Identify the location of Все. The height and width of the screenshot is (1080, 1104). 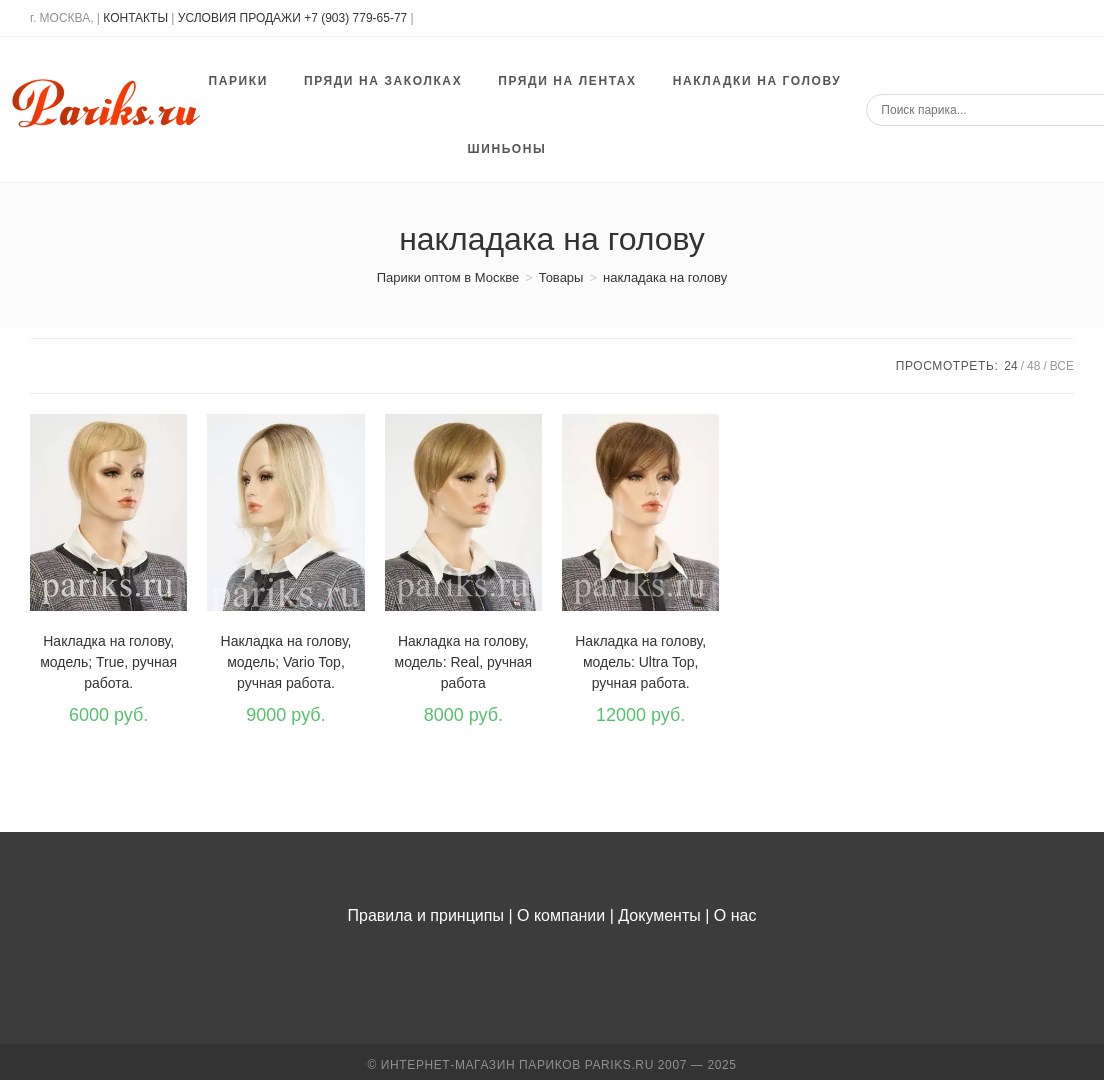
(1062, 366).